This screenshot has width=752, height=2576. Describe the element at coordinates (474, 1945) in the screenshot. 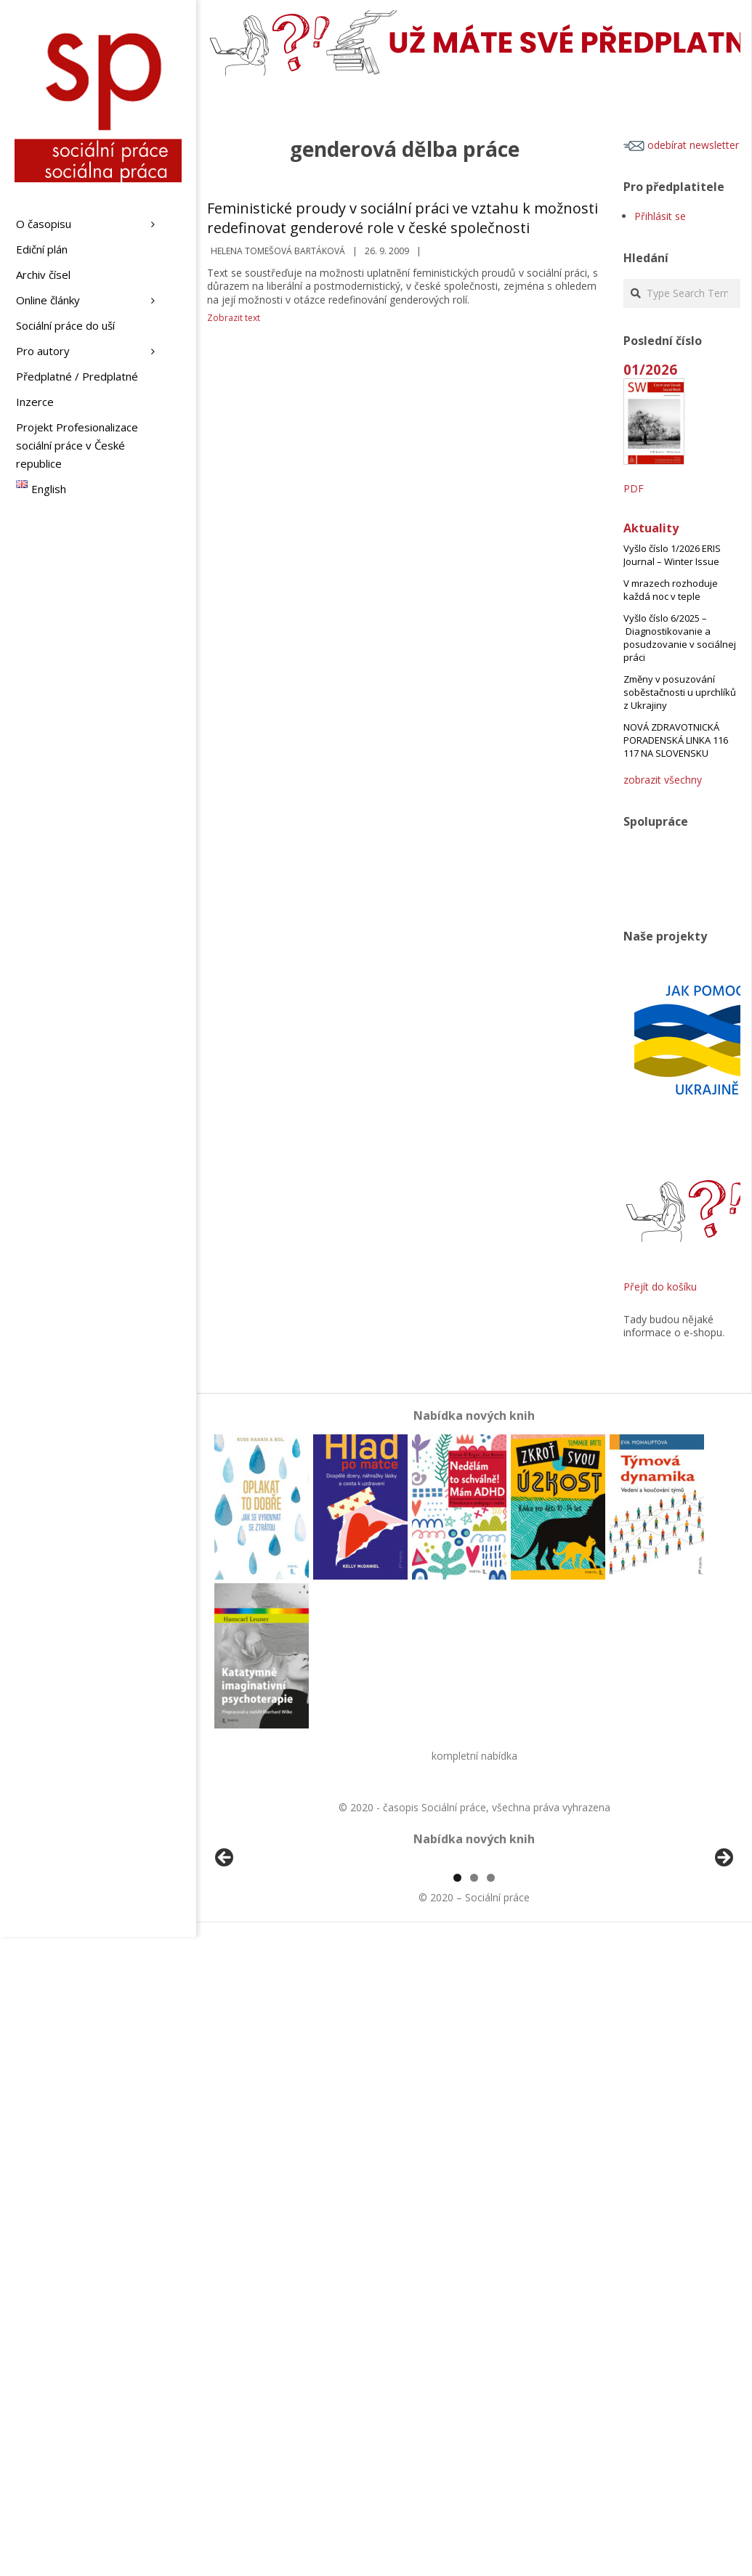

I see `[region]` at that location.